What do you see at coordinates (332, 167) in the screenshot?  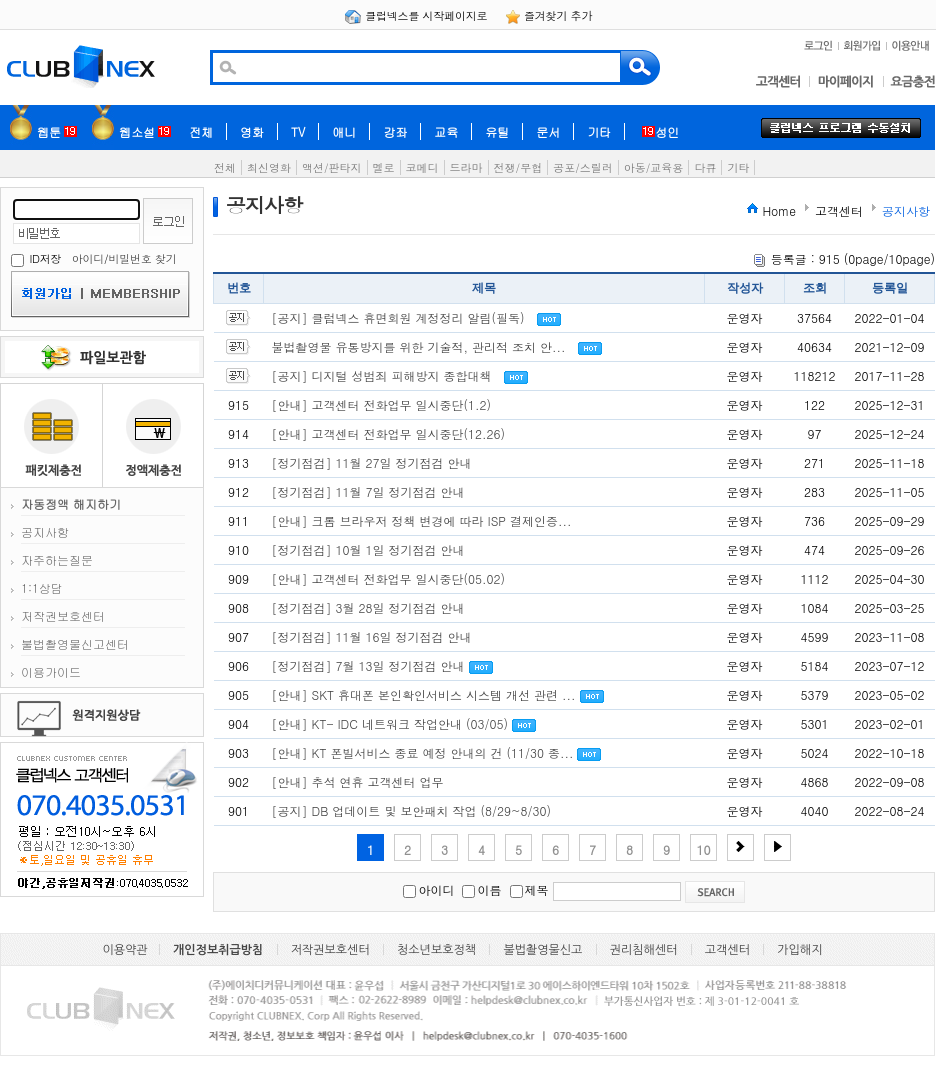 I see `액션/판타지` at bounding box center [332, 167].